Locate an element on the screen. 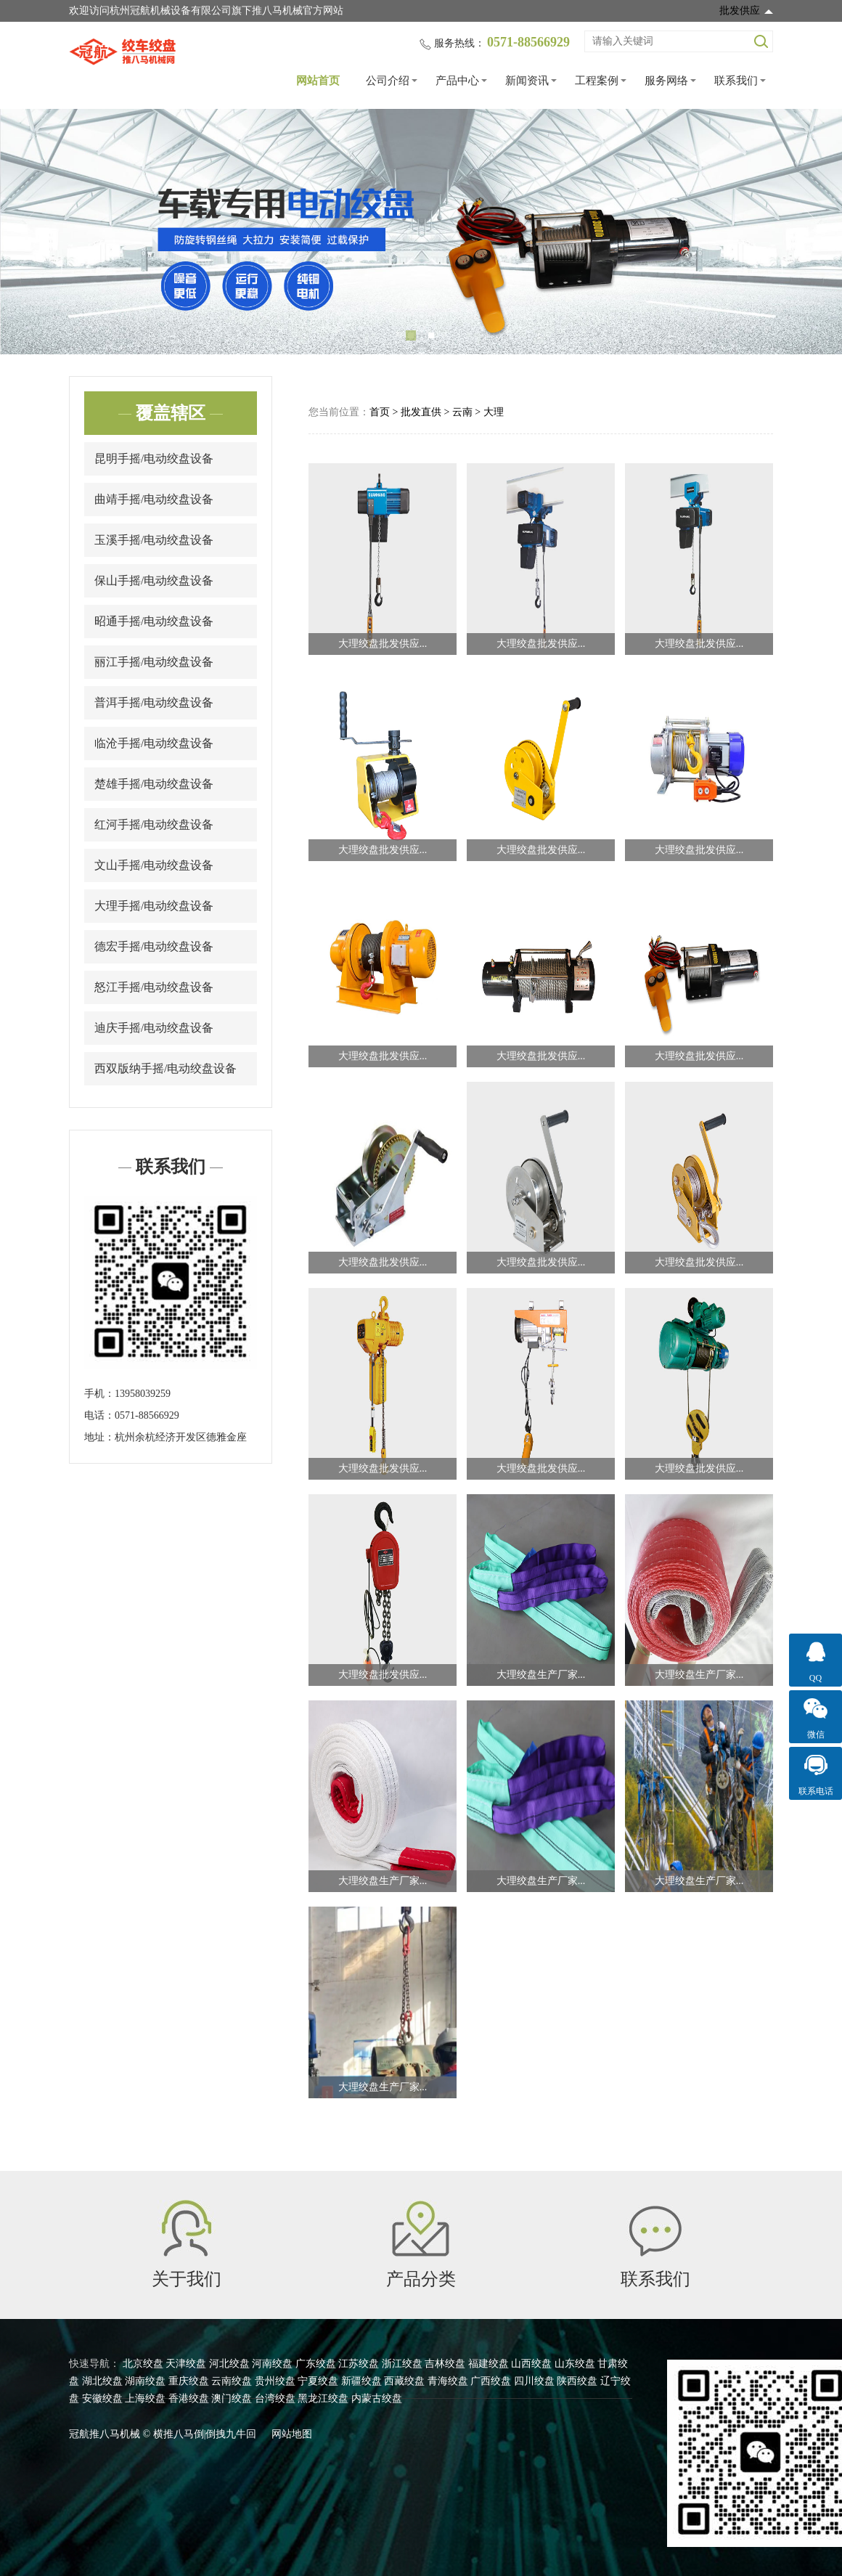  曲靖手摇/电动绞盘设备 is located at coordinates (153, 499).